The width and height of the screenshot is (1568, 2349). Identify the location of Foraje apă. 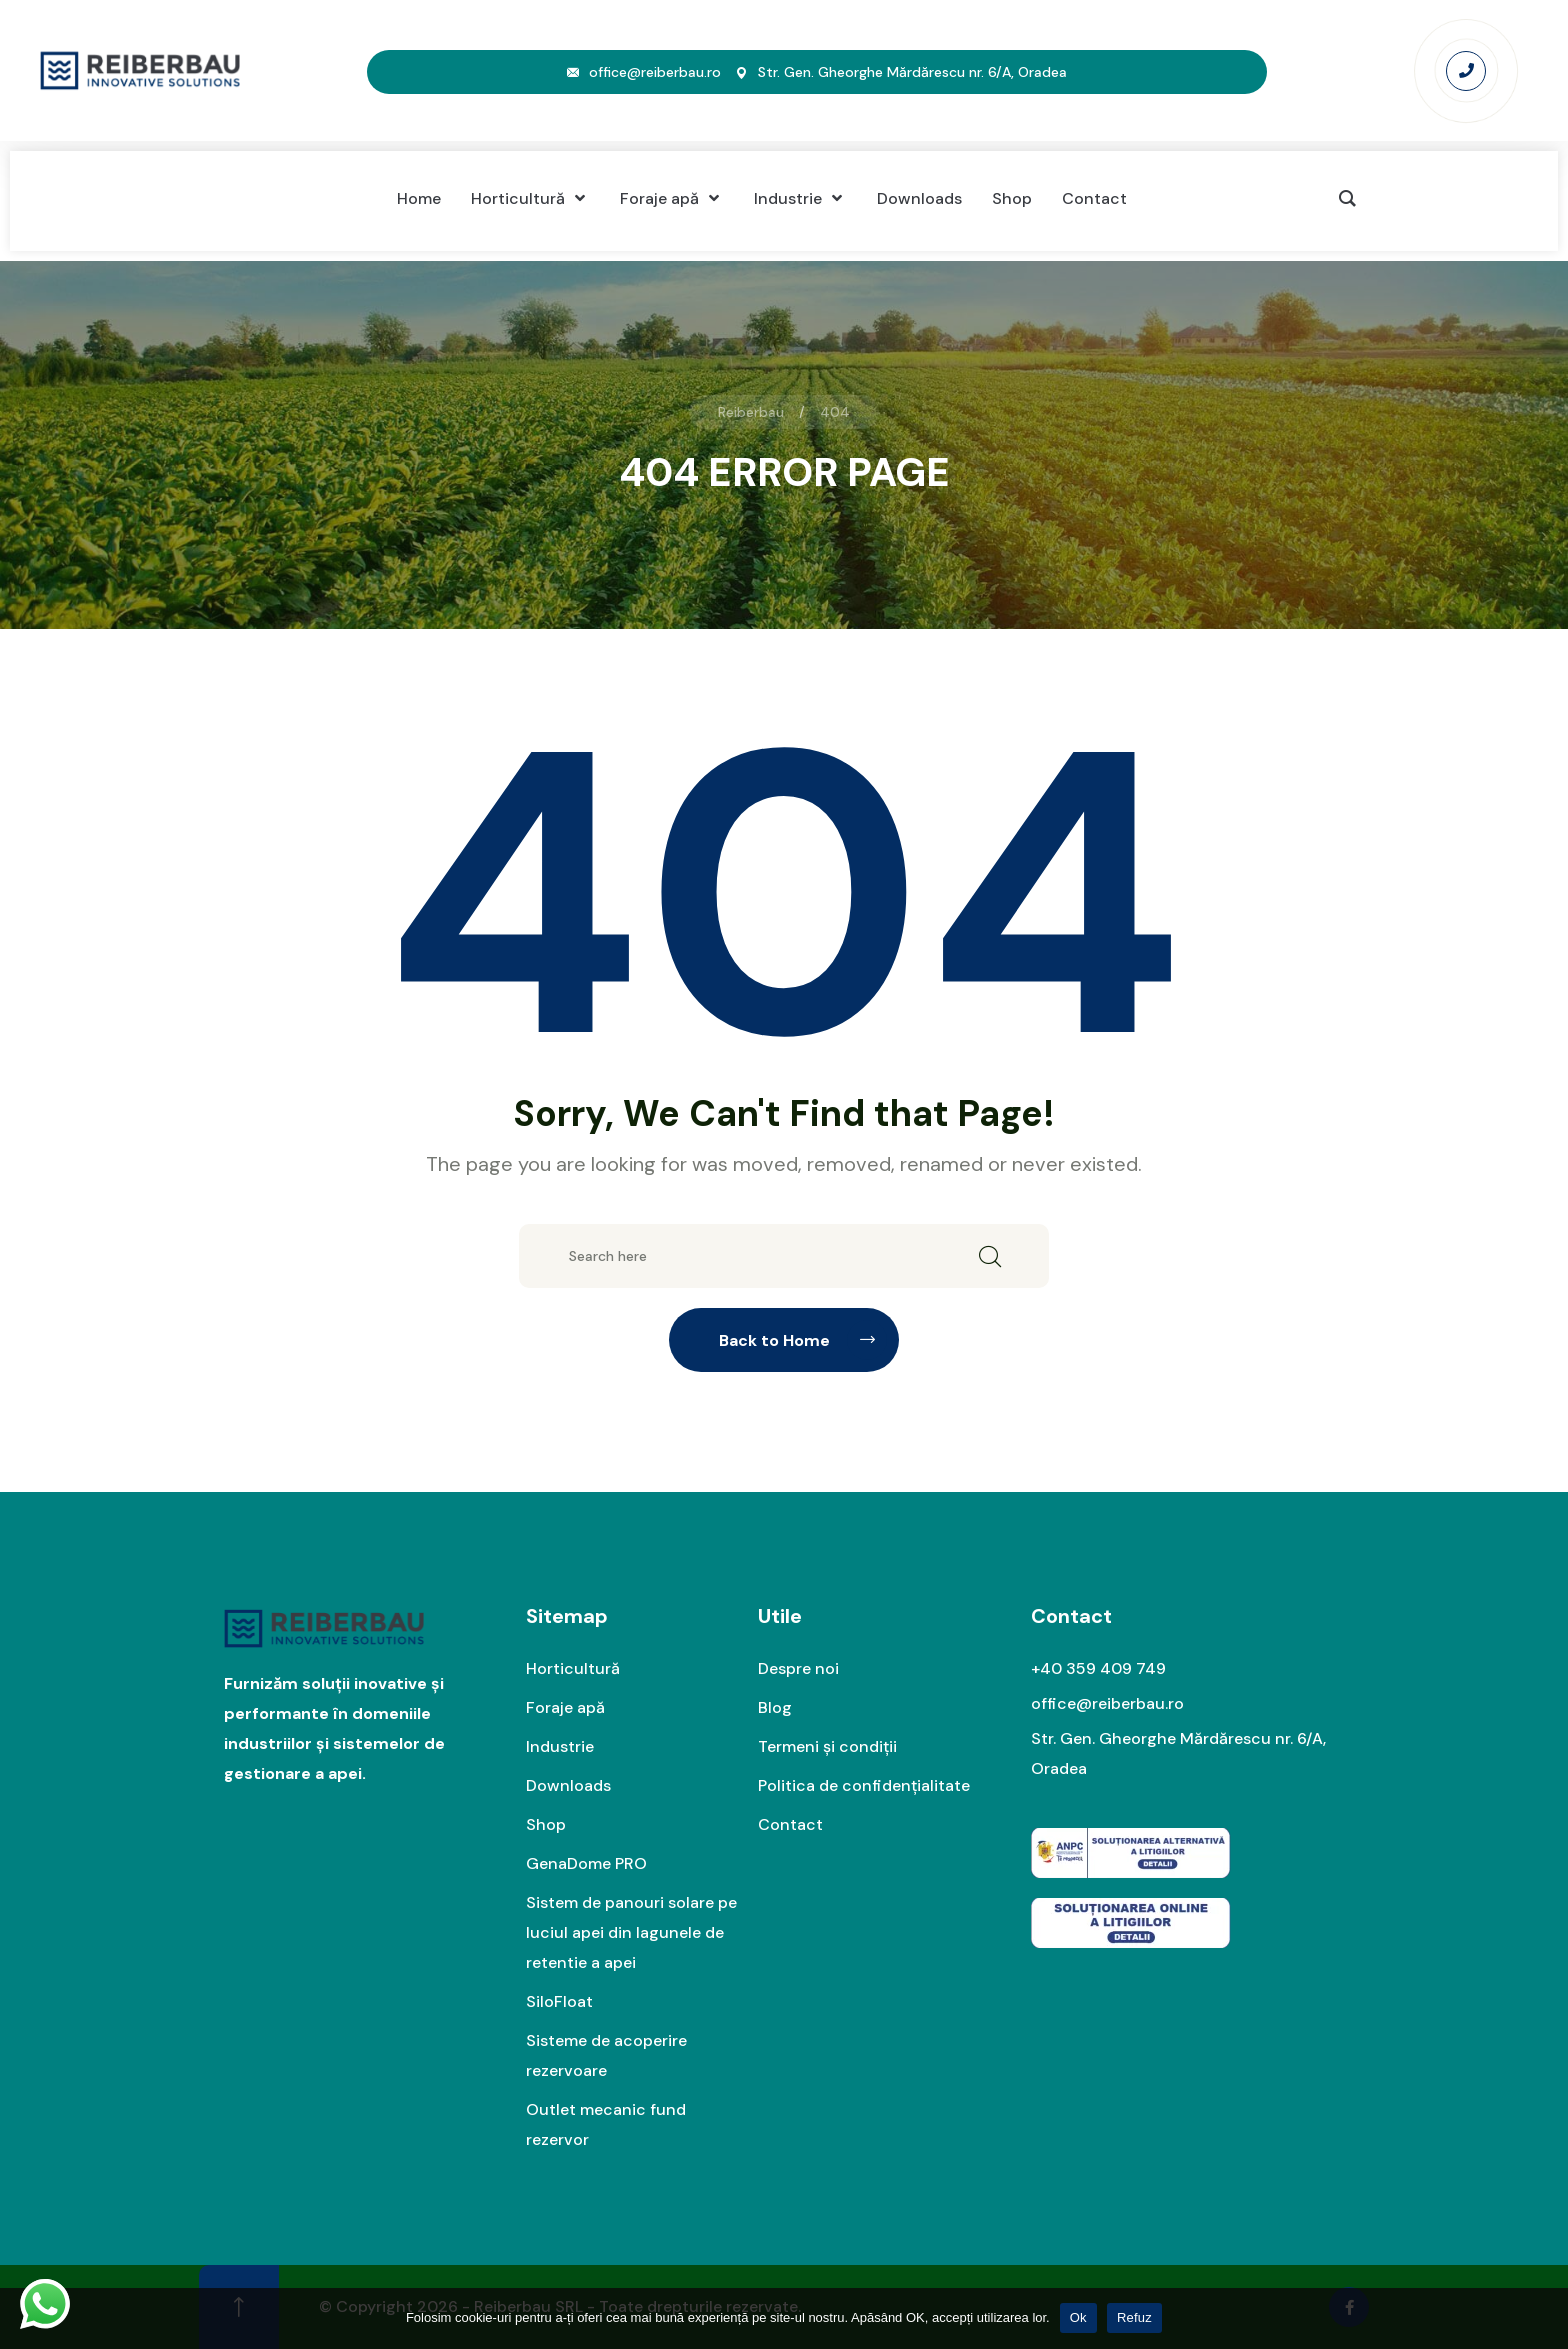
(565, 1707).